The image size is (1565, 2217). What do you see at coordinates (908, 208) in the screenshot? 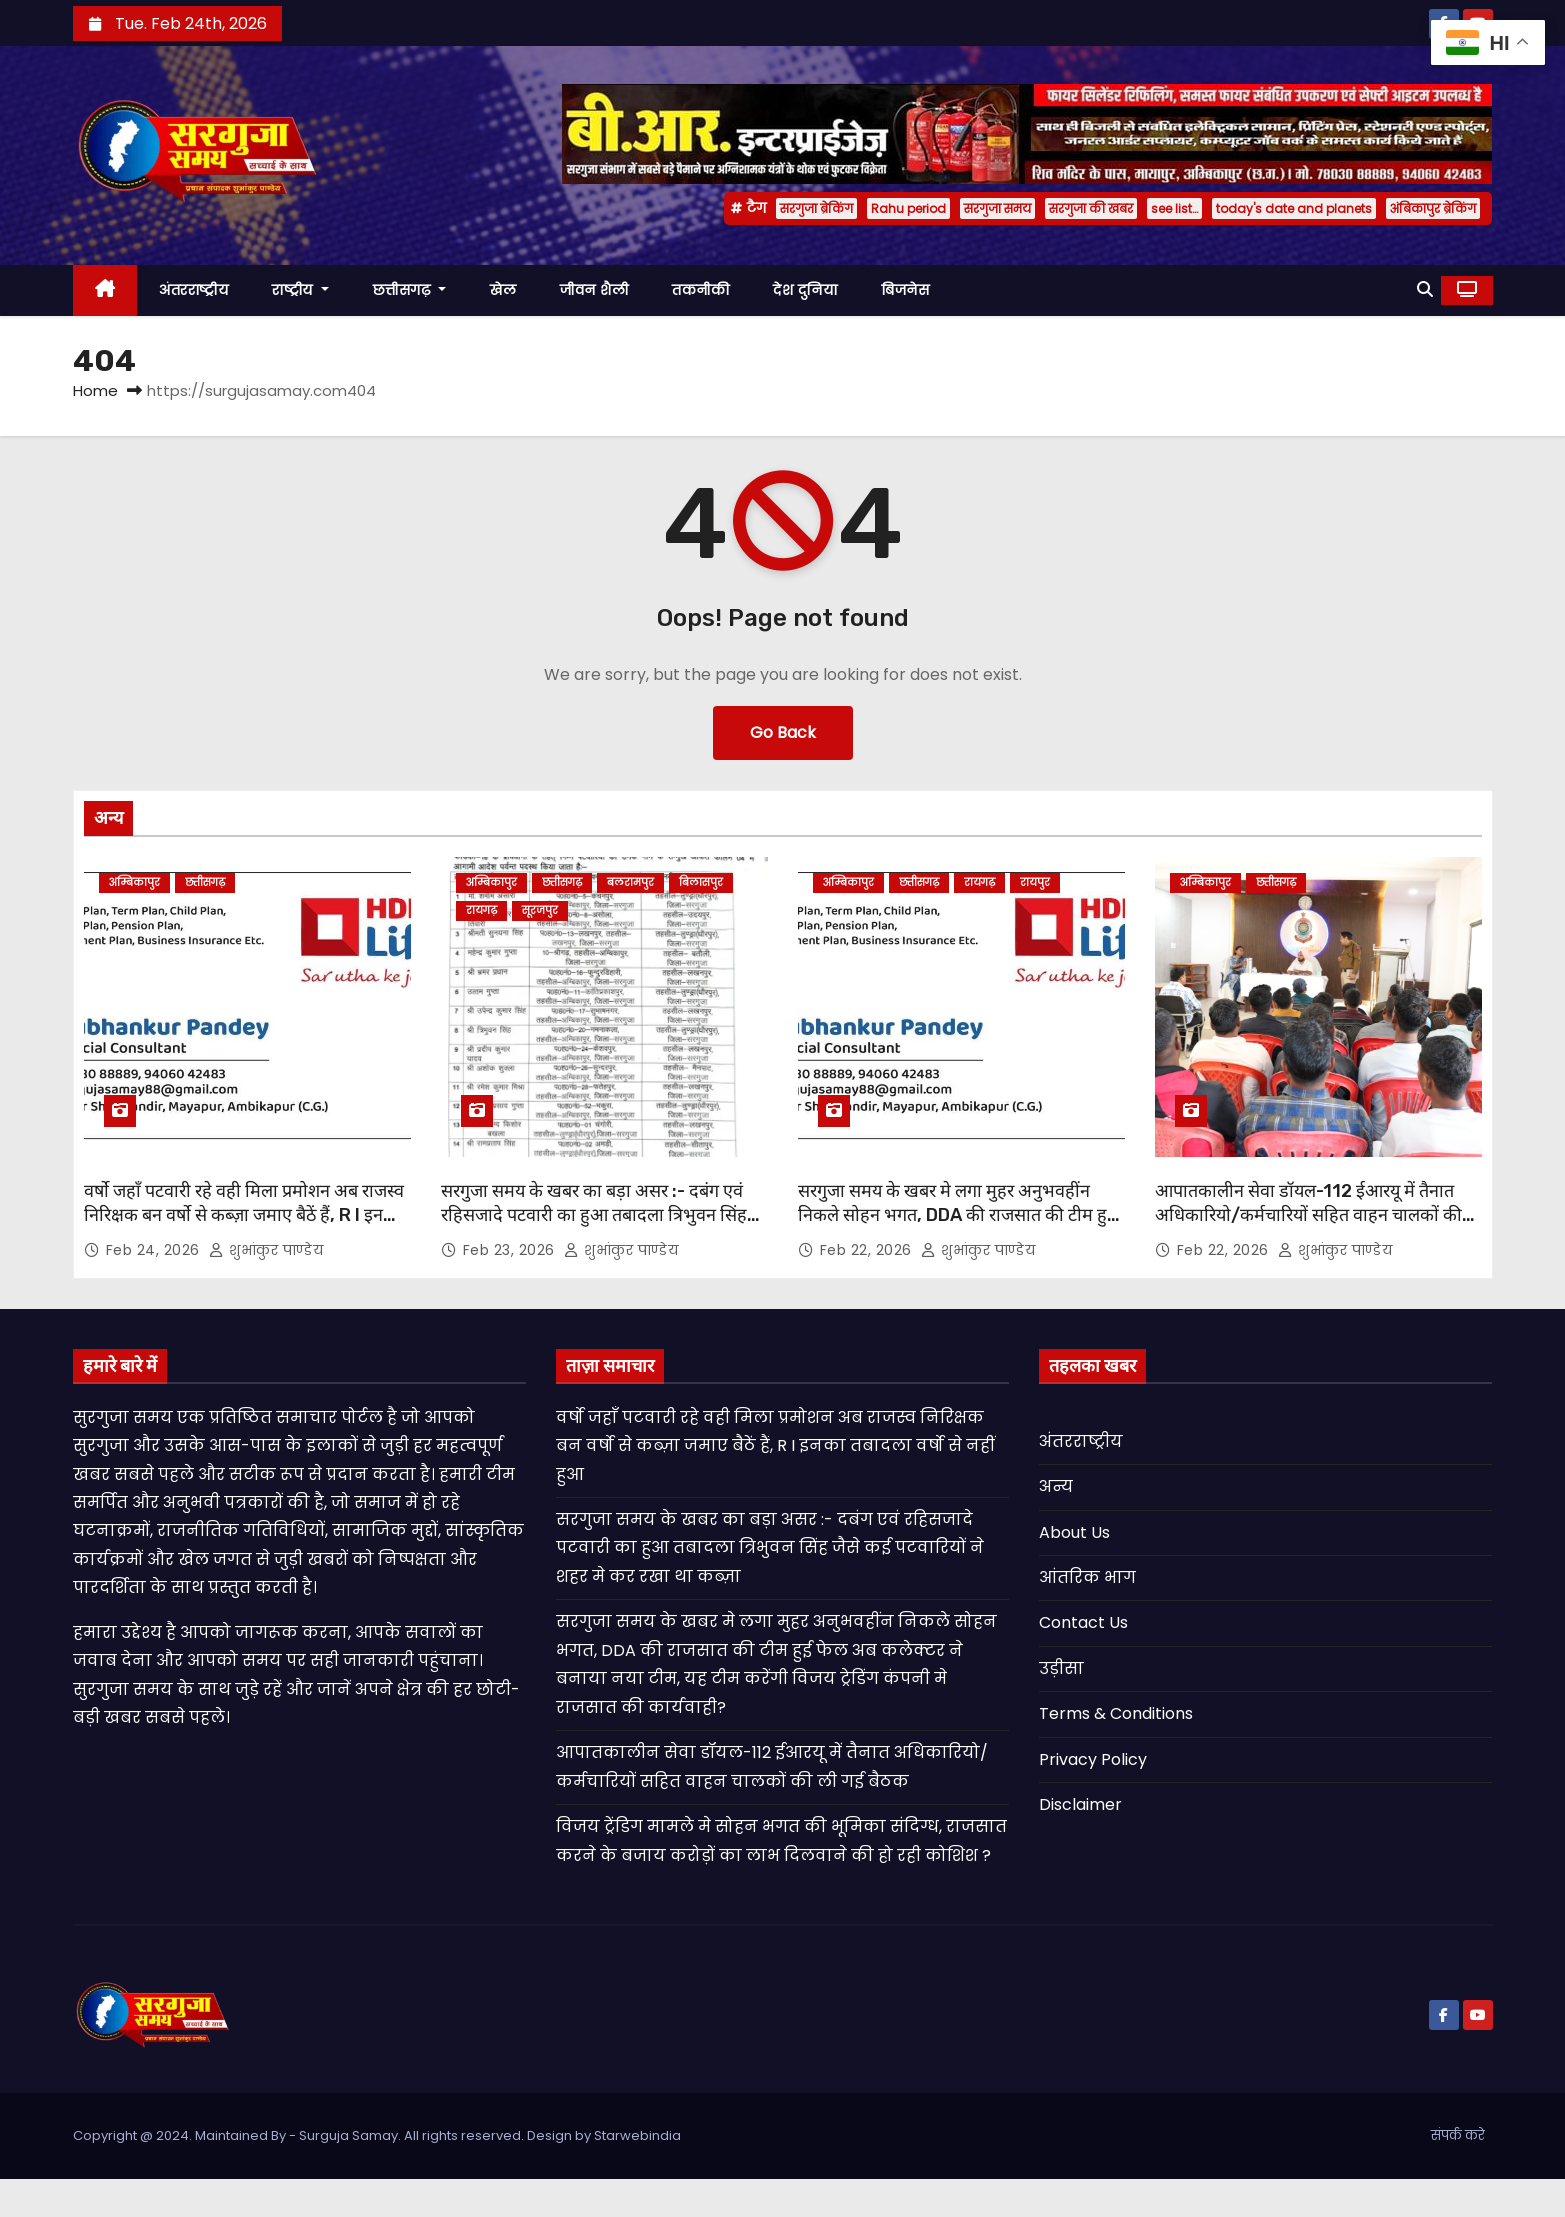
I see `Rahu period` at bounding box center [908, 208].